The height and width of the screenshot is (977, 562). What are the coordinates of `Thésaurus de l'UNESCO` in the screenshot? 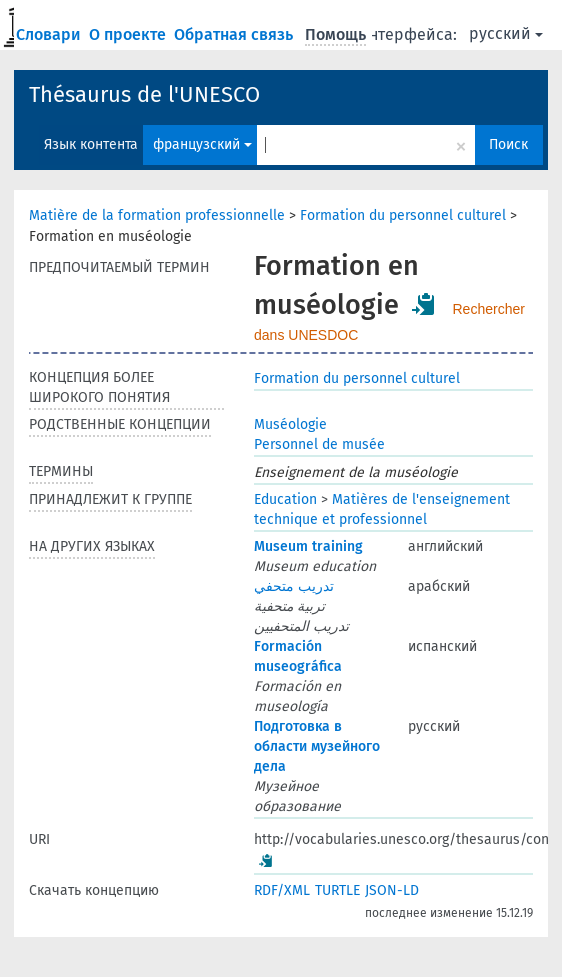 It's located at (144, 94).